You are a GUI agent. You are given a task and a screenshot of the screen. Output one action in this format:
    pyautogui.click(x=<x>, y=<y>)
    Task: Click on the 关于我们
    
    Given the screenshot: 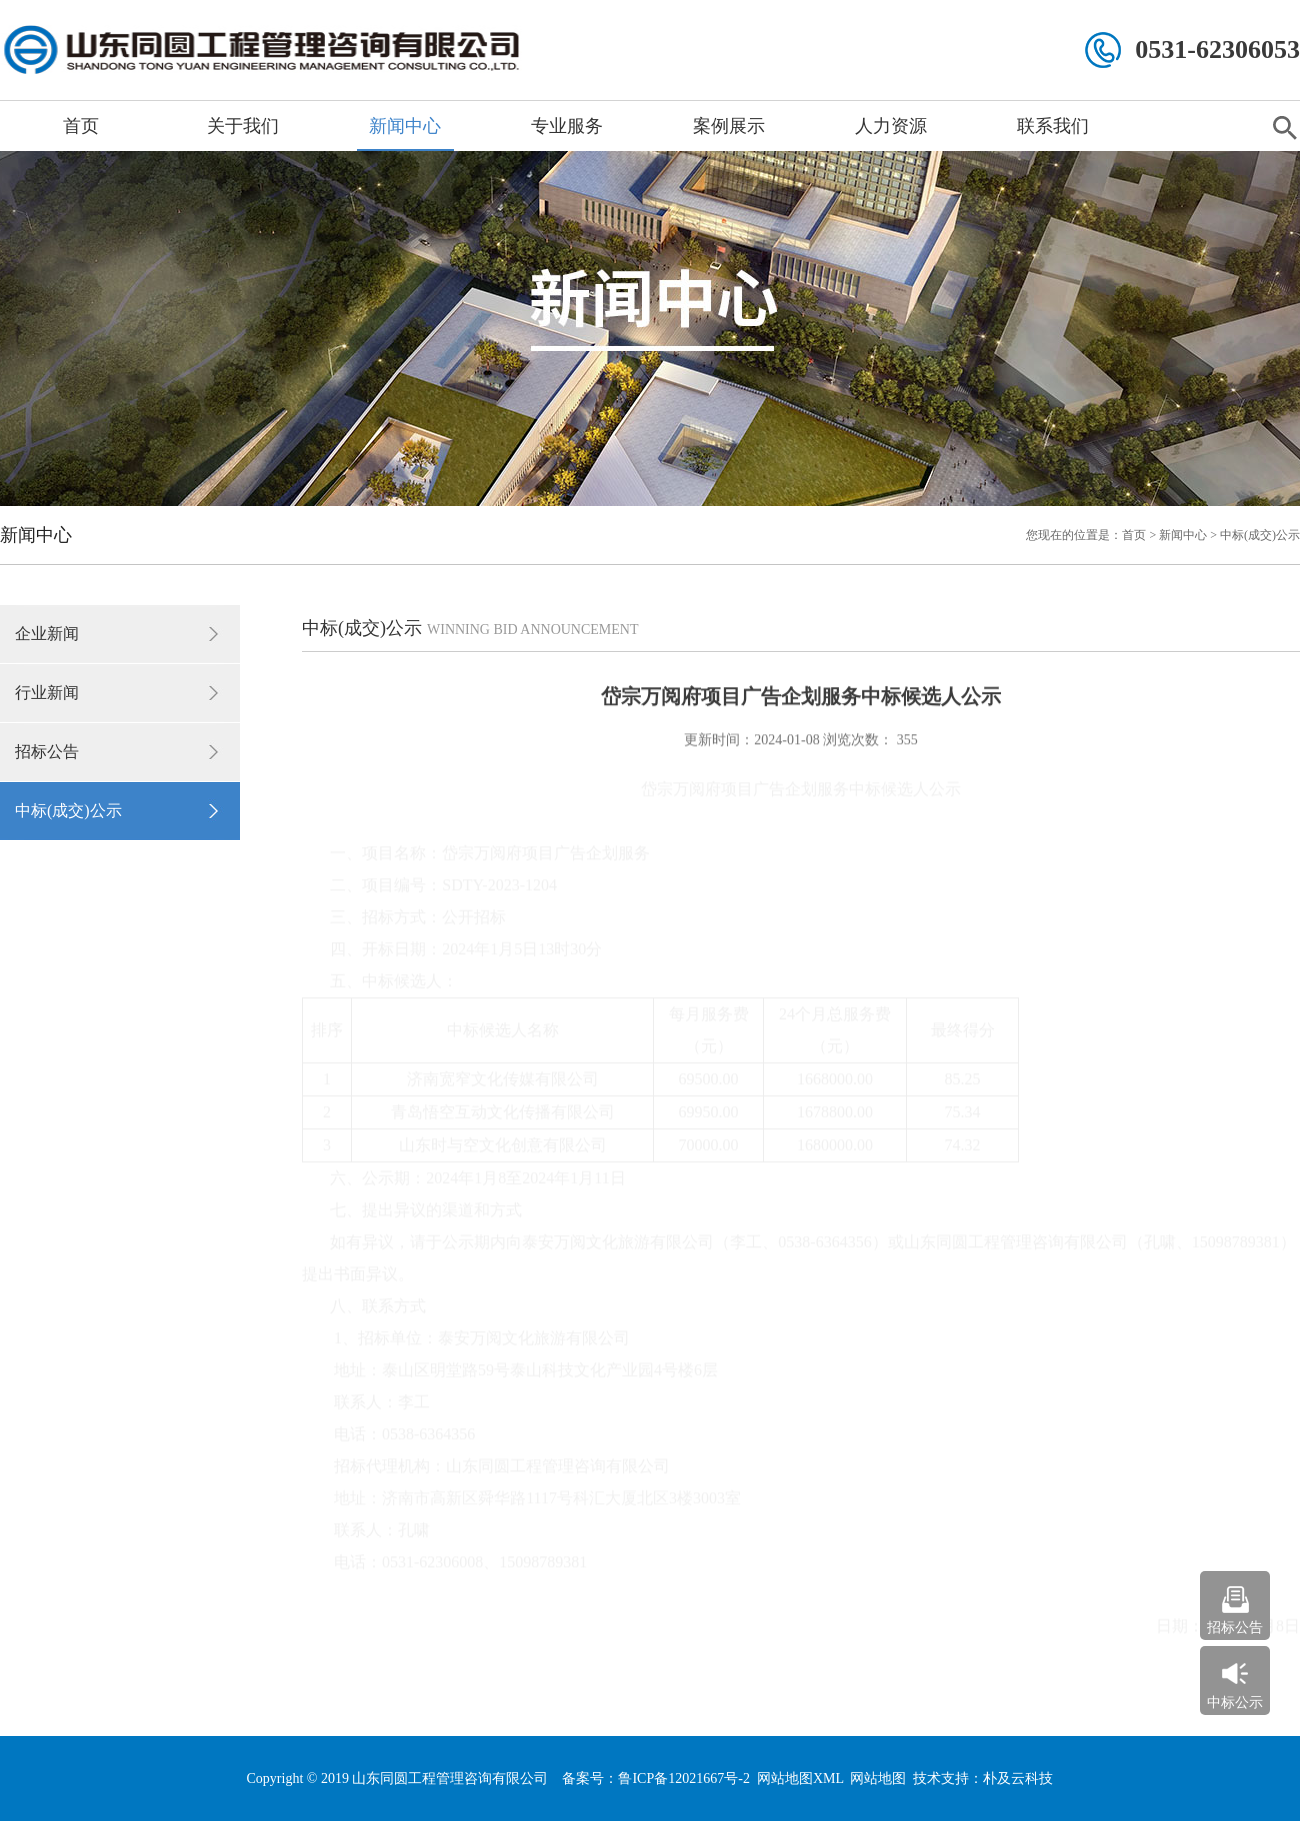 What is the action you would take?
    pyautogui.click(x=243, y=126)
    